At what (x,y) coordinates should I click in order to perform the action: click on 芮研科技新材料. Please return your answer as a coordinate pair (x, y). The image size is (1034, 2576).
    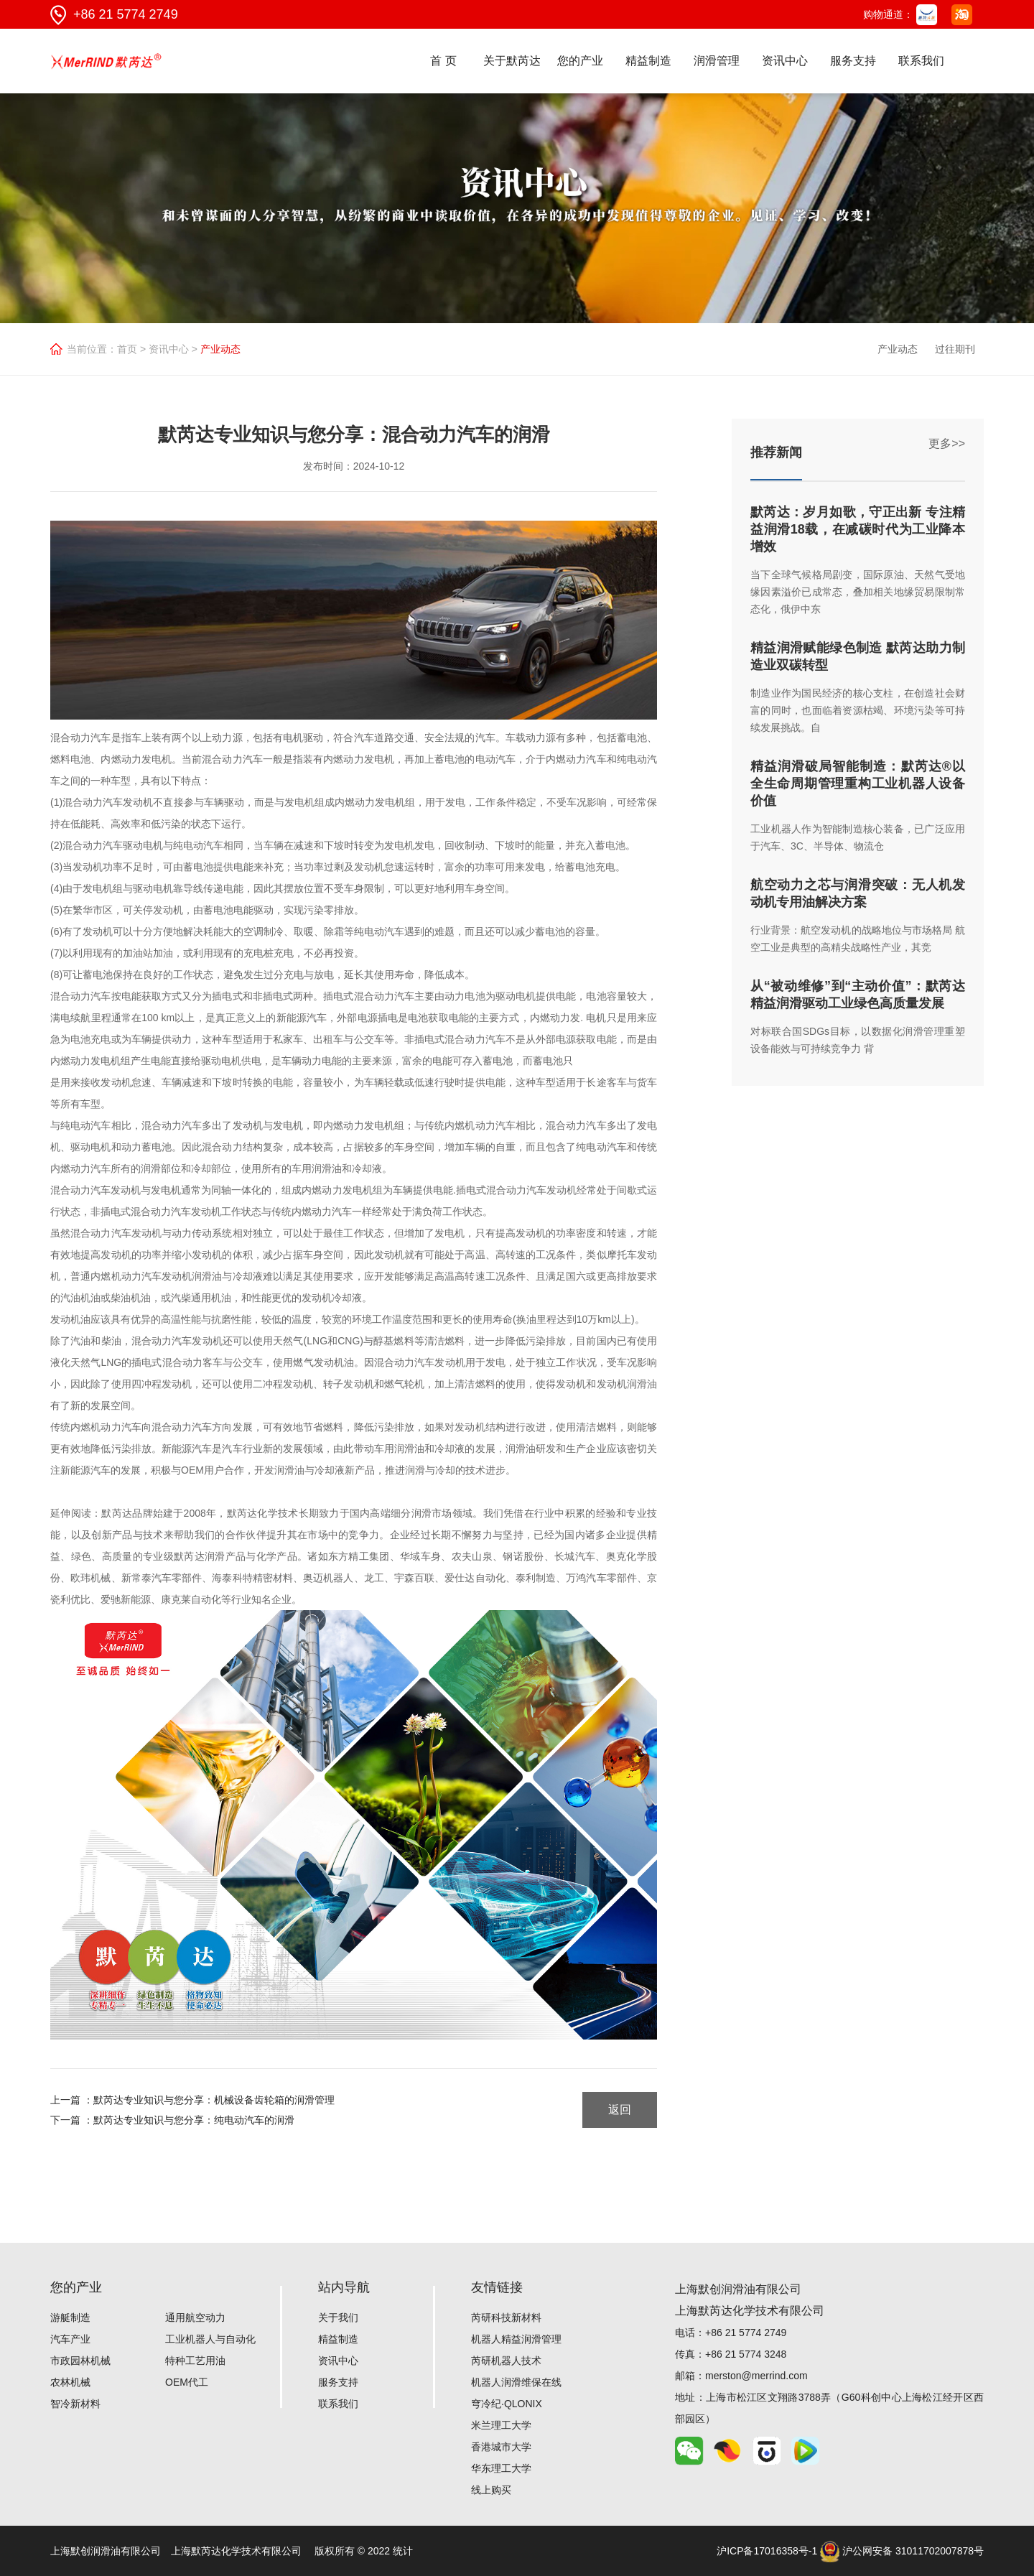
    Looking at the image, I should click on (506, 2317).